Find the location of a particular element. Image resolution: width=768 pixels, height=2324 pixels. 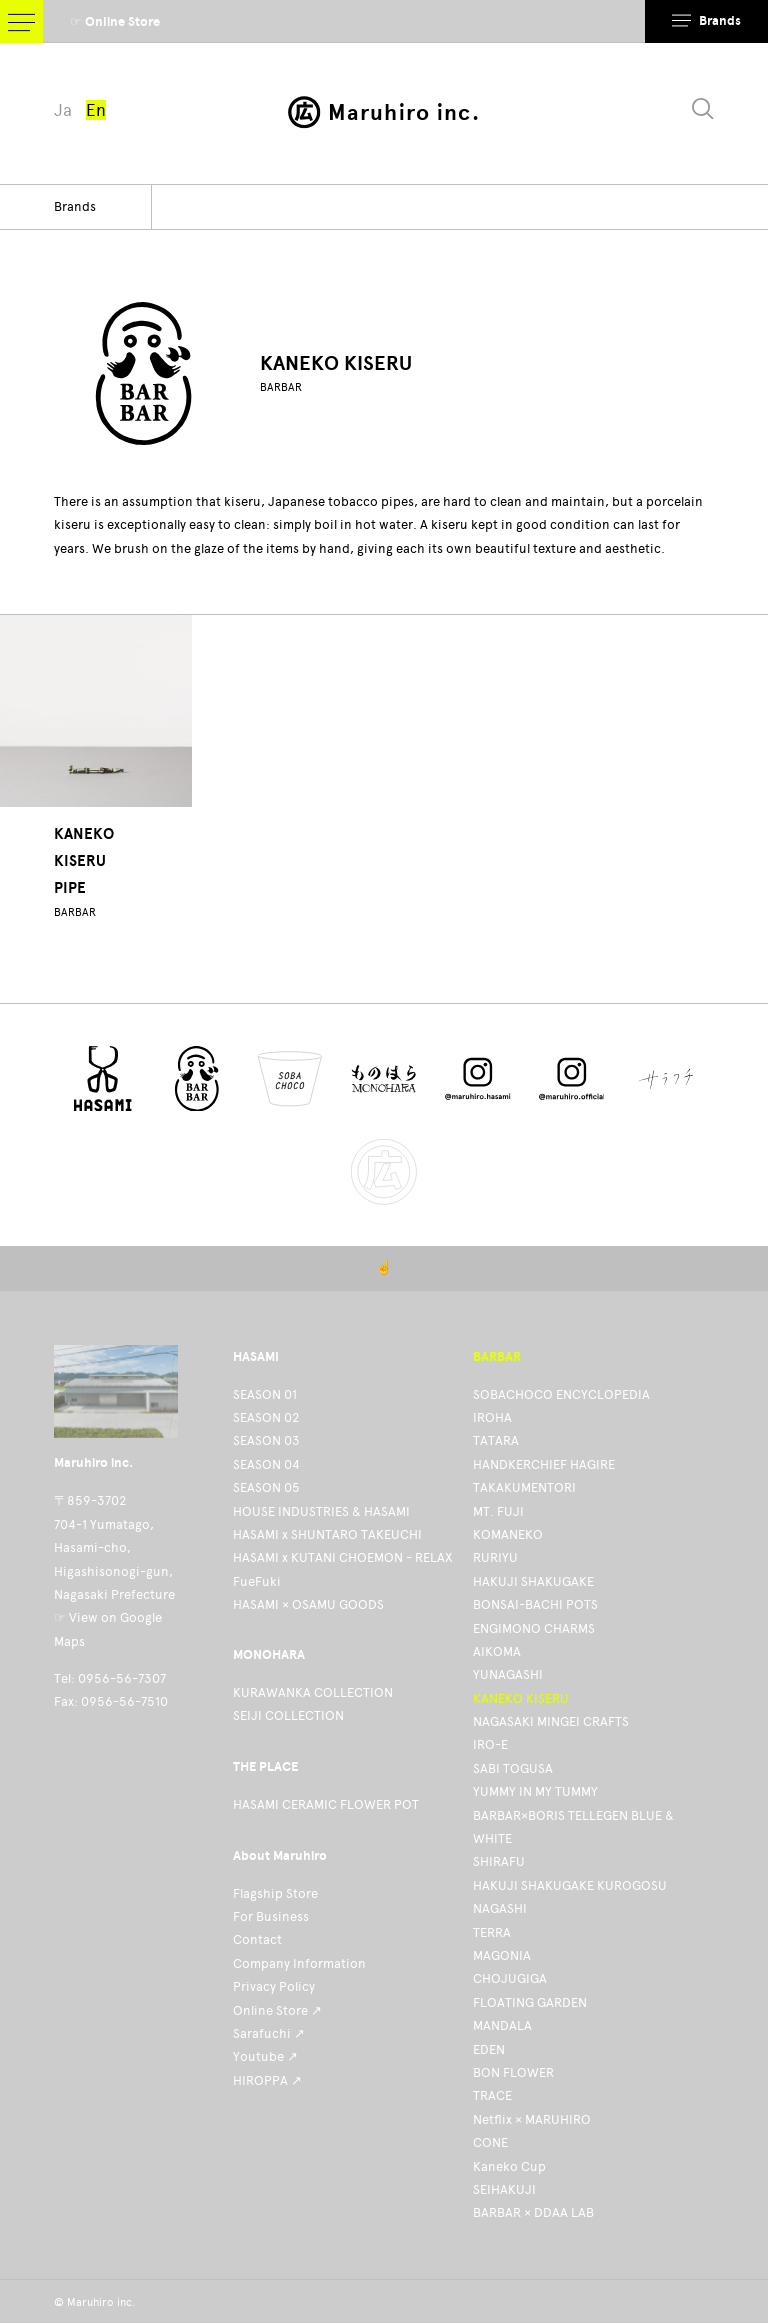

En is located at coordinates (96, 110).